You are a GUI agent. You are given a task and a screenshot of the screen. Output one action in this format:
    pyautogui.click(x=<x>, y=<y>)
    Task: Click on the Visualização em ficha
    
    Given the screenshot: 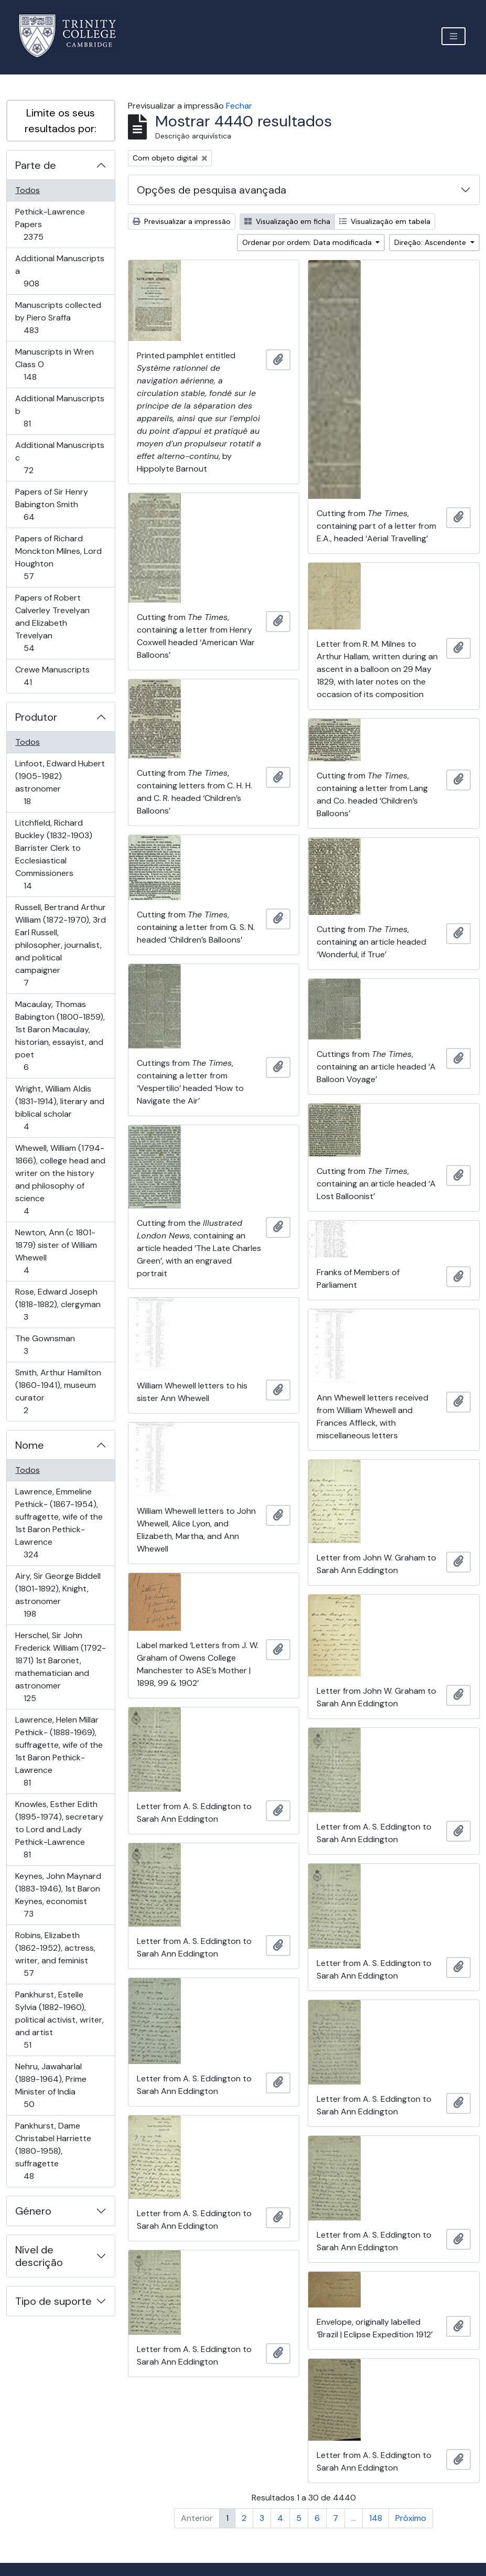 What is the action you would take?
    pyautogui.click(x=287, y=221)
    